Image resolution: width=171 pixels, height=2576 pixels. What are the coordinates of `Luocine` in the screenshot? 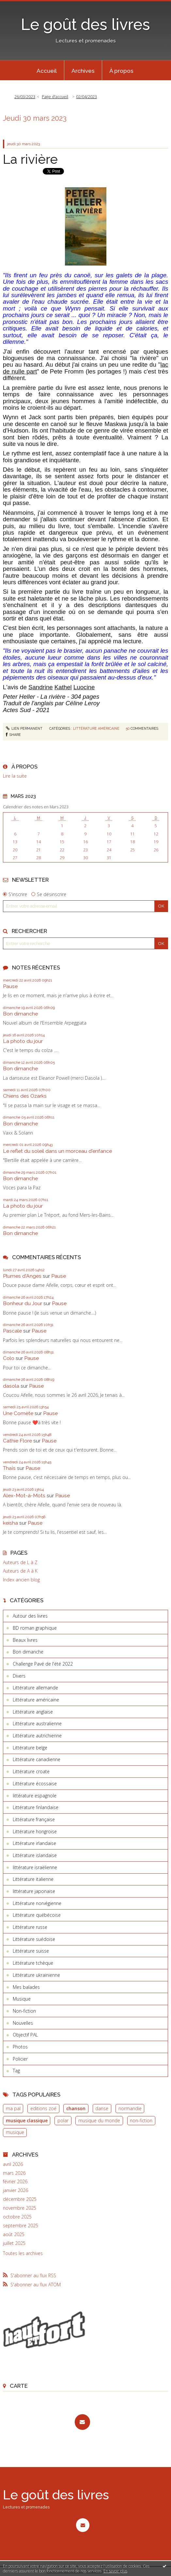 It's located at (84, 687).